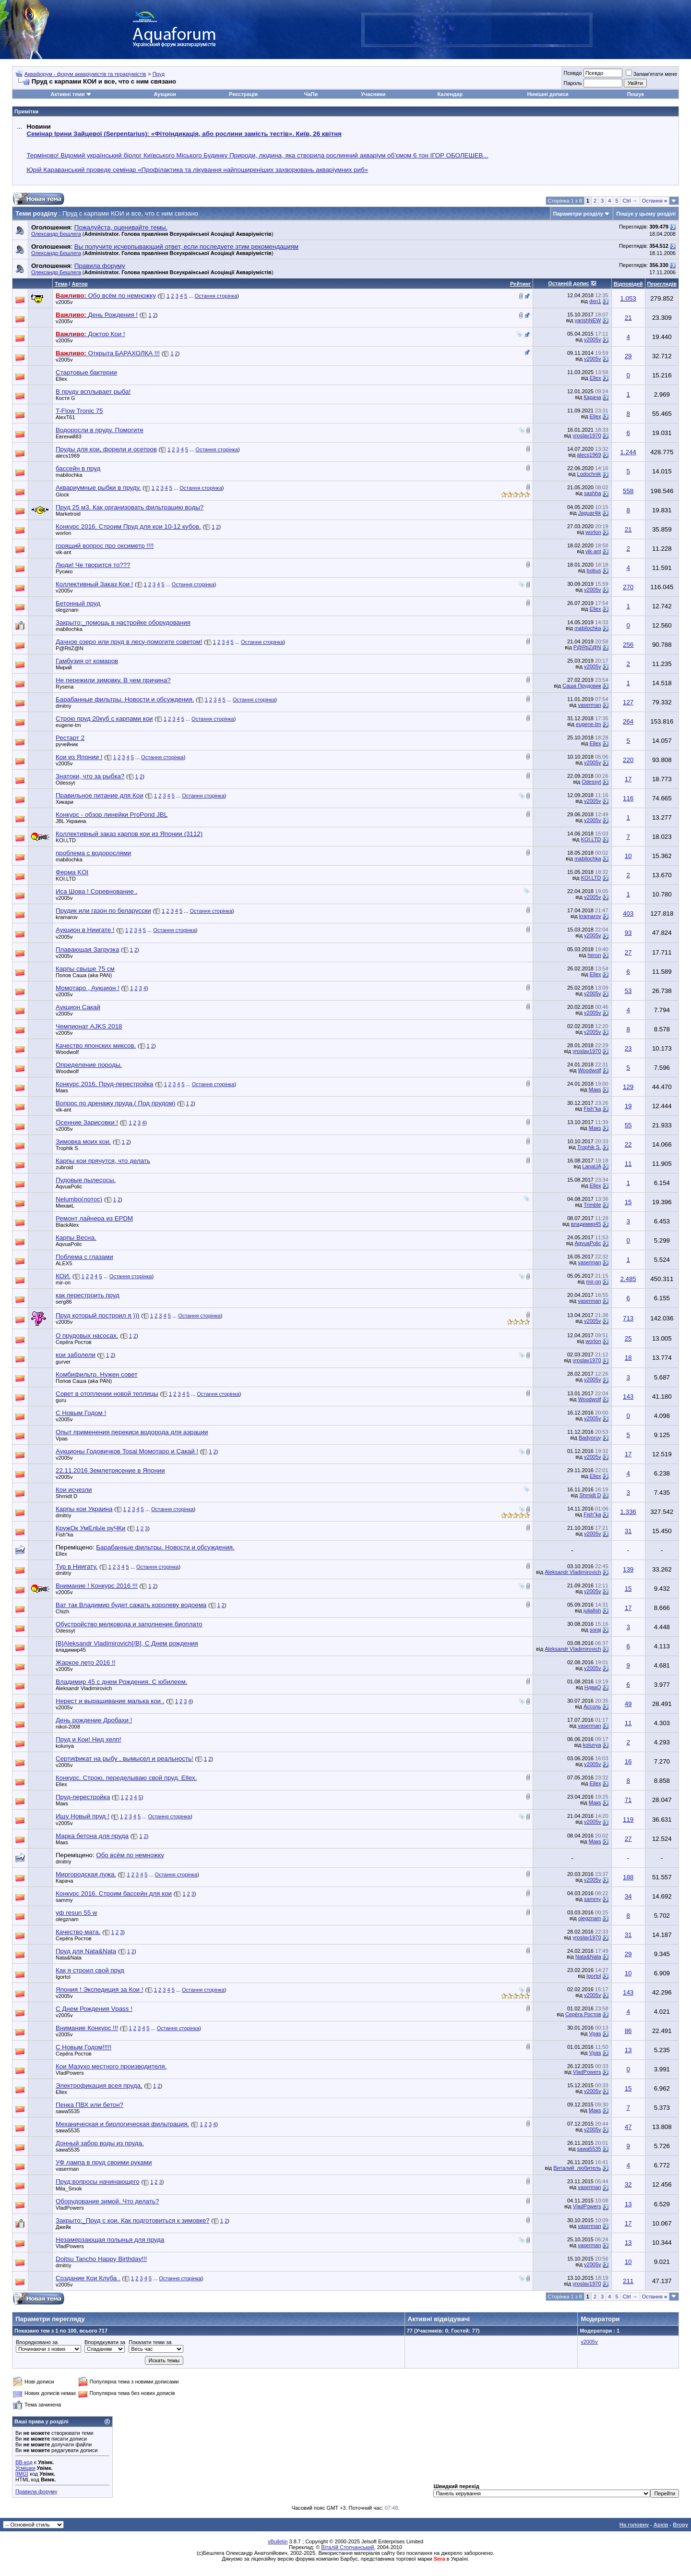  Describe the element at coordinates (65, 783) in the screenshot. I see `Odessyt` at that location.